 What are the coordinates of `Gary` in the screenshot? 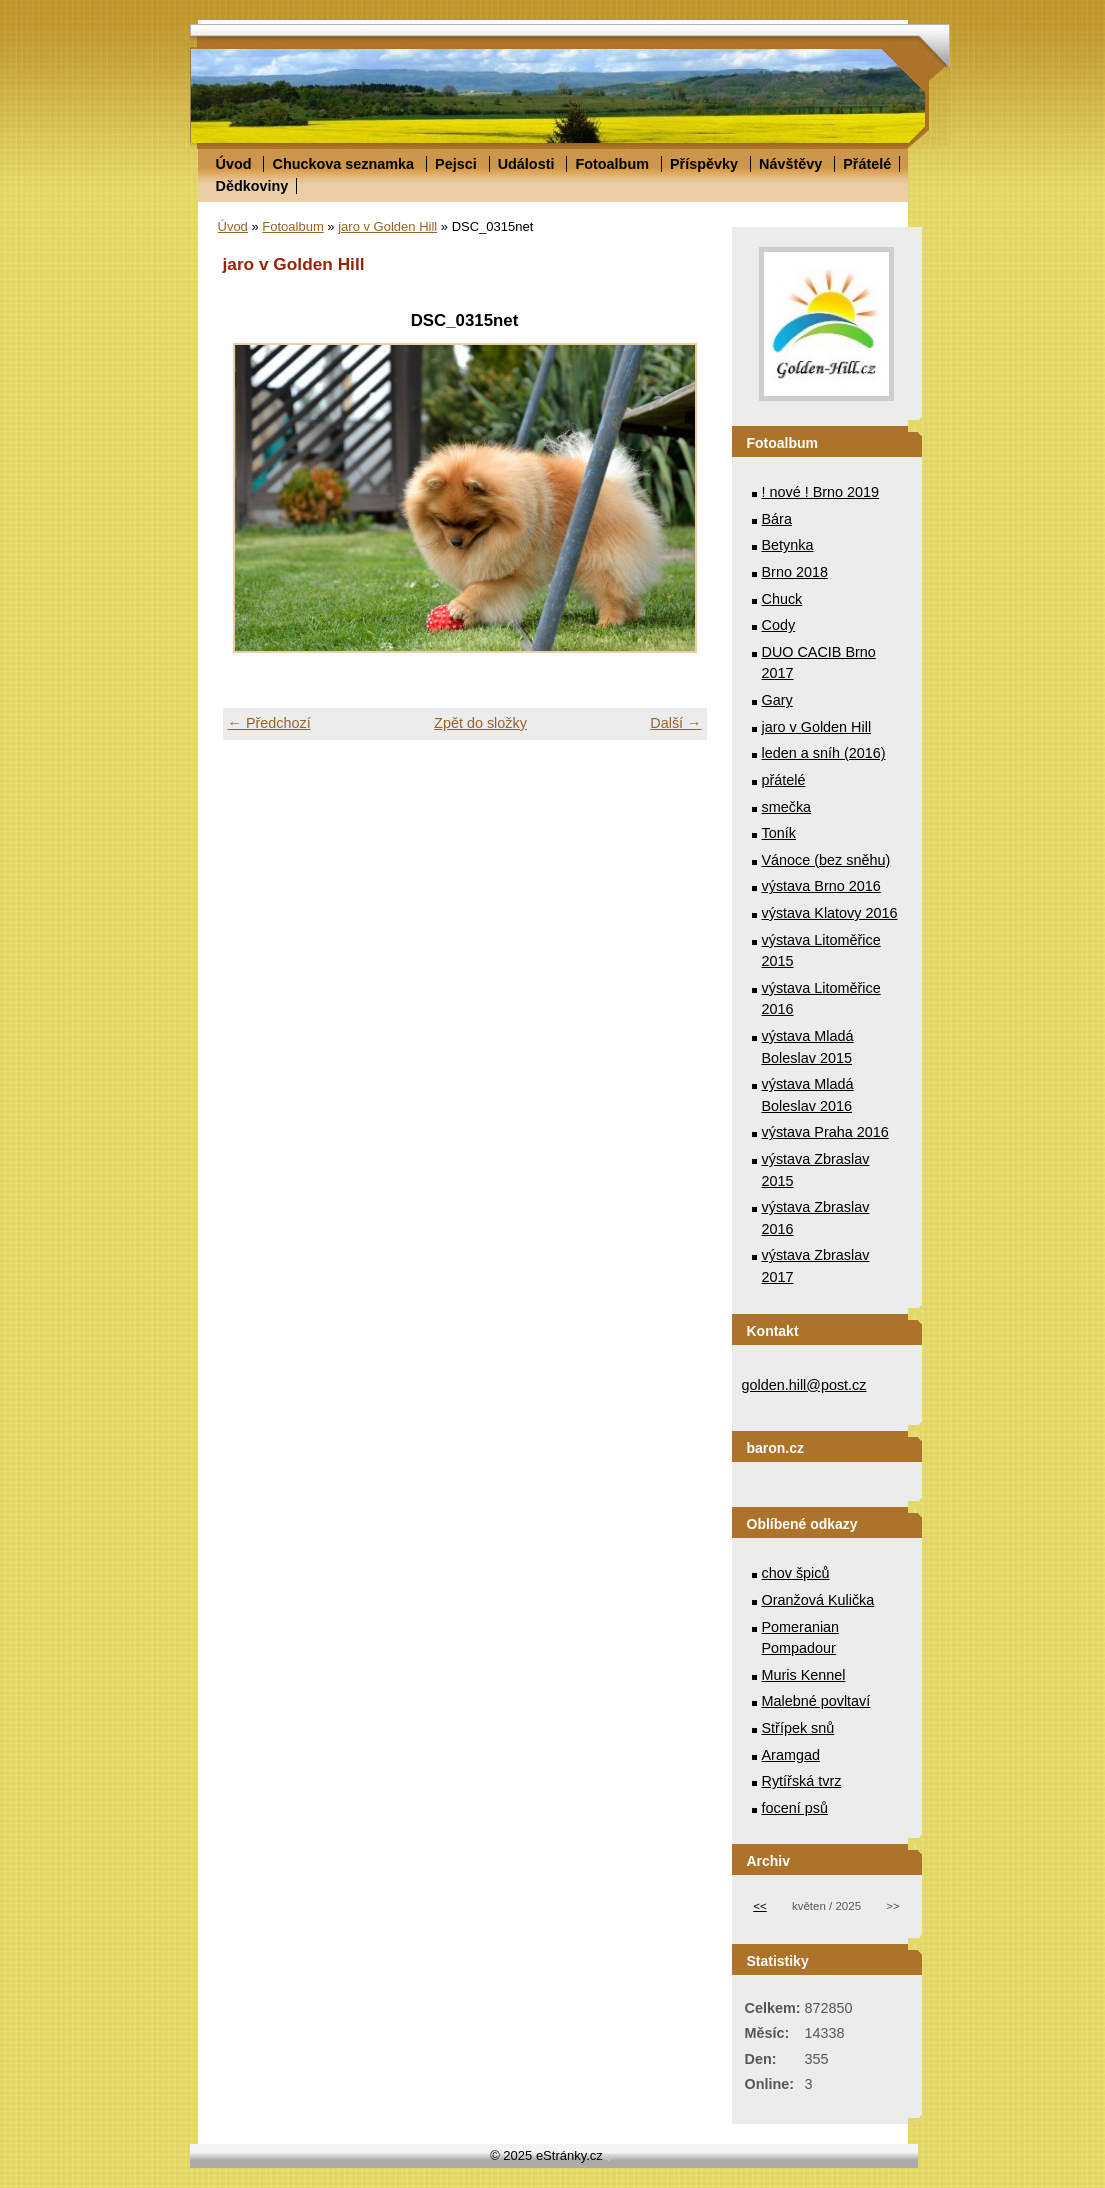 It's located at (777, 700).